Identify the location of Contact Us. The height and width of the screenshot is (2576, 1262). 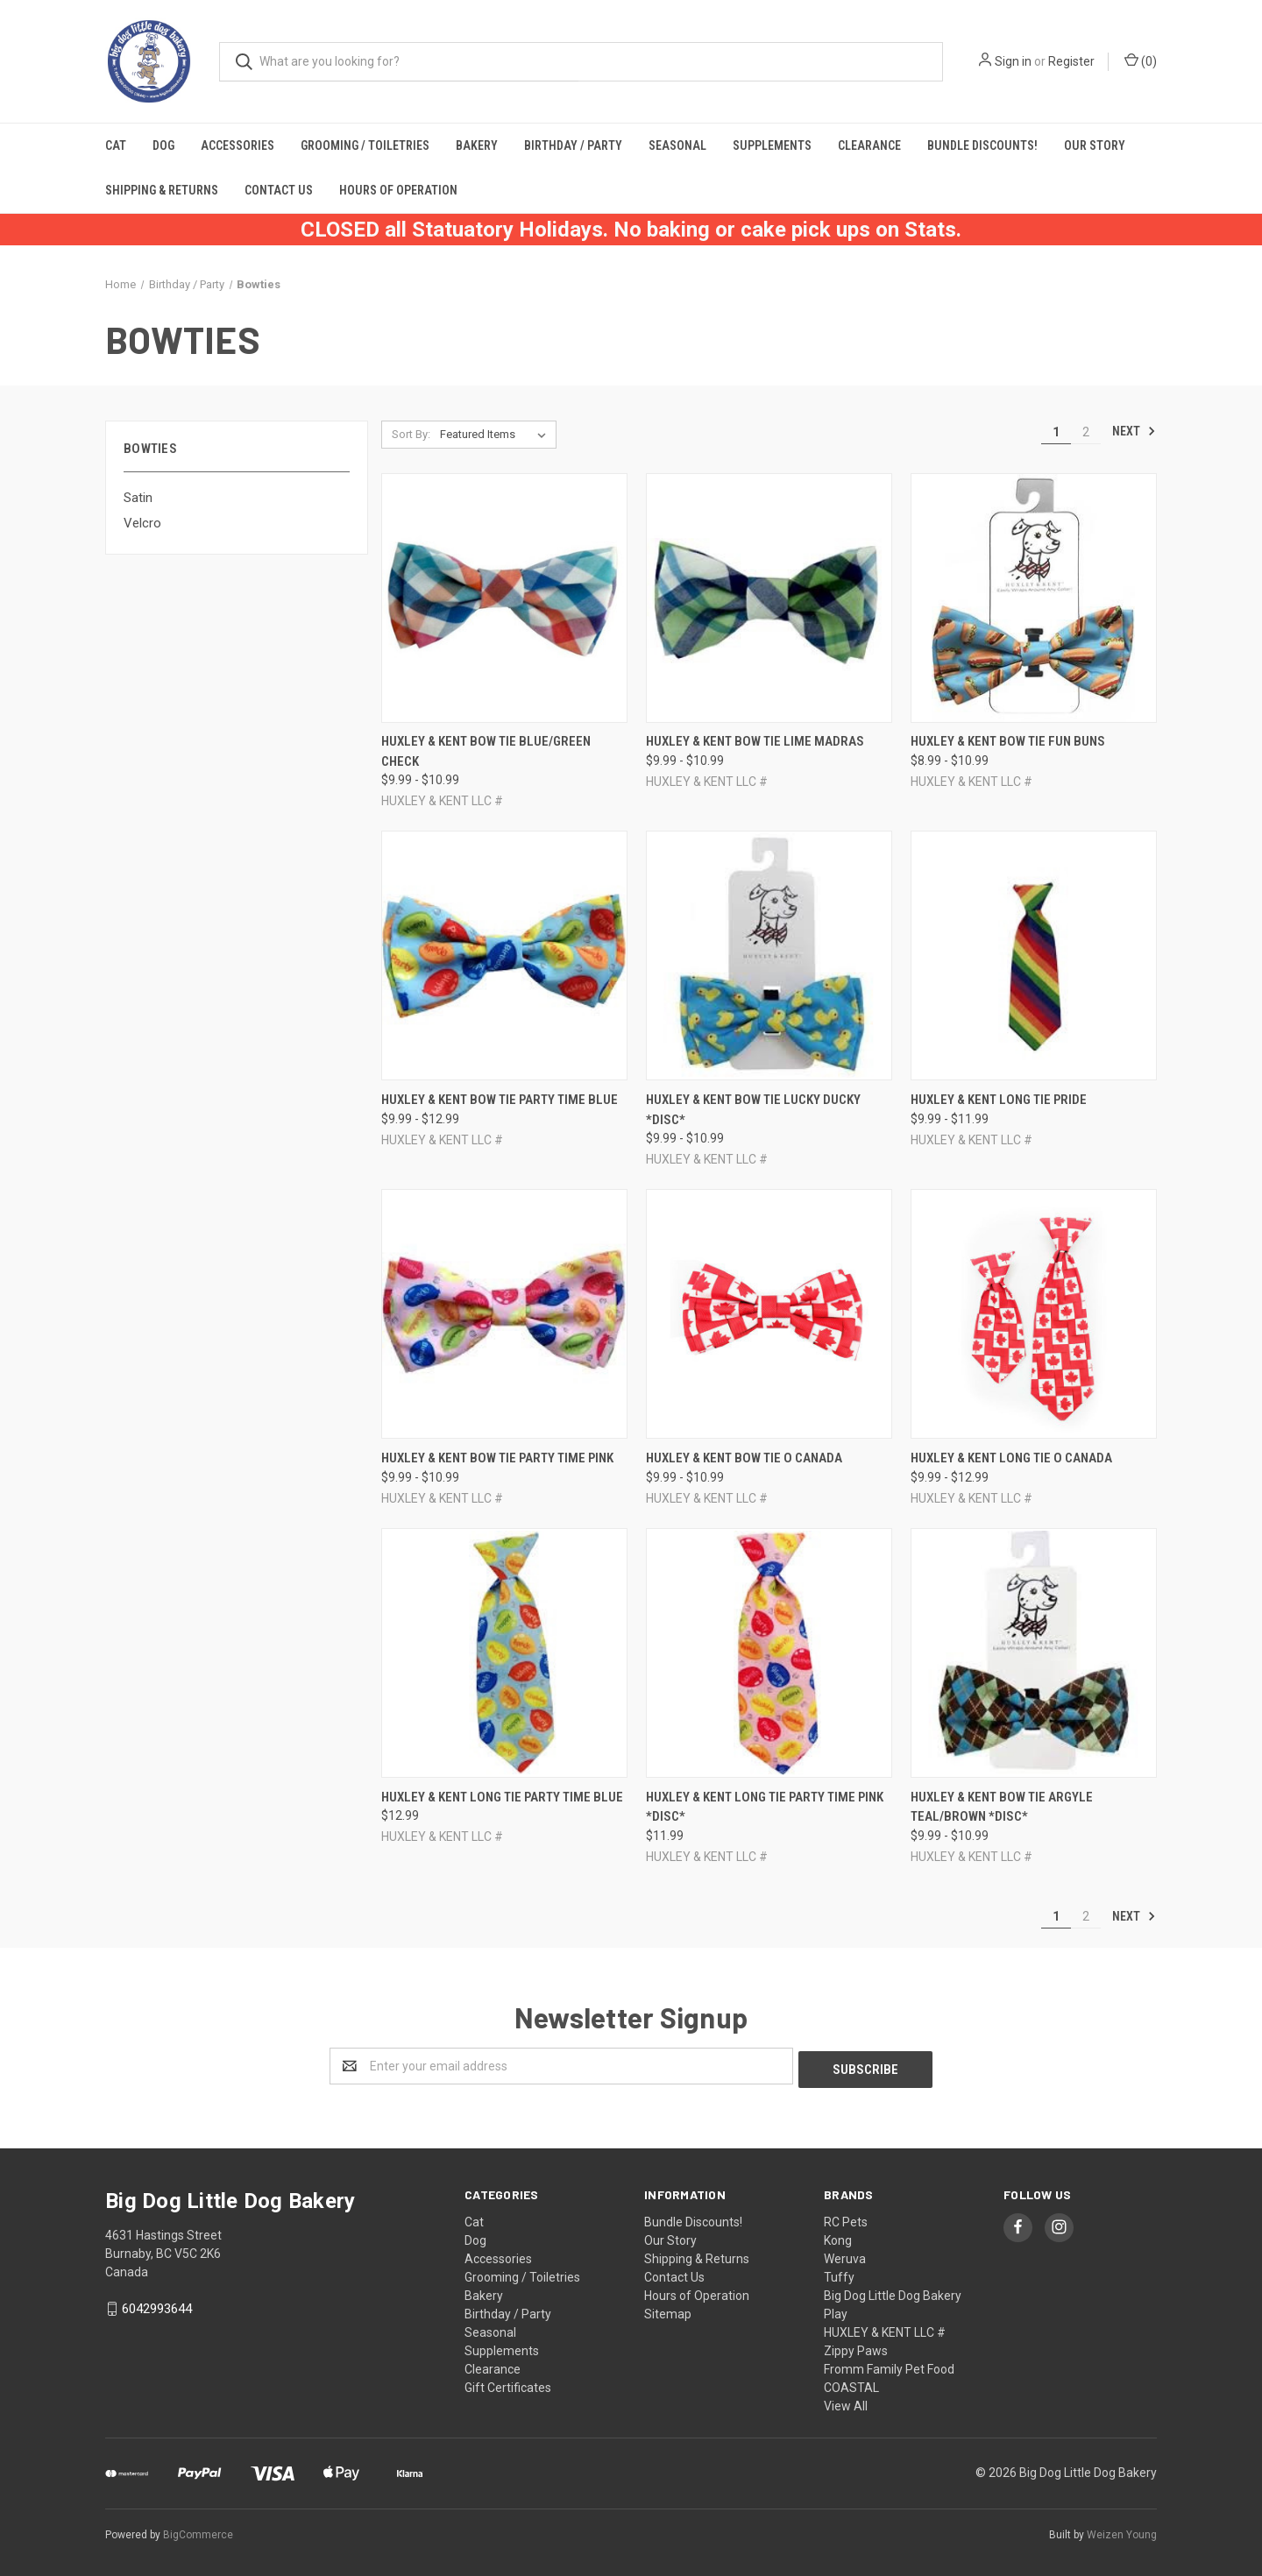
(279, 190).